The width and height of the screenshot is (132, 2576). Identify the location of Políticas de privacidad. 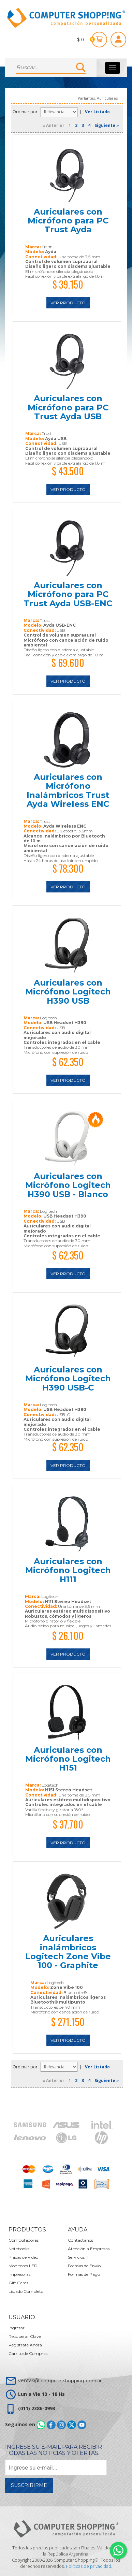
(88, 2566).